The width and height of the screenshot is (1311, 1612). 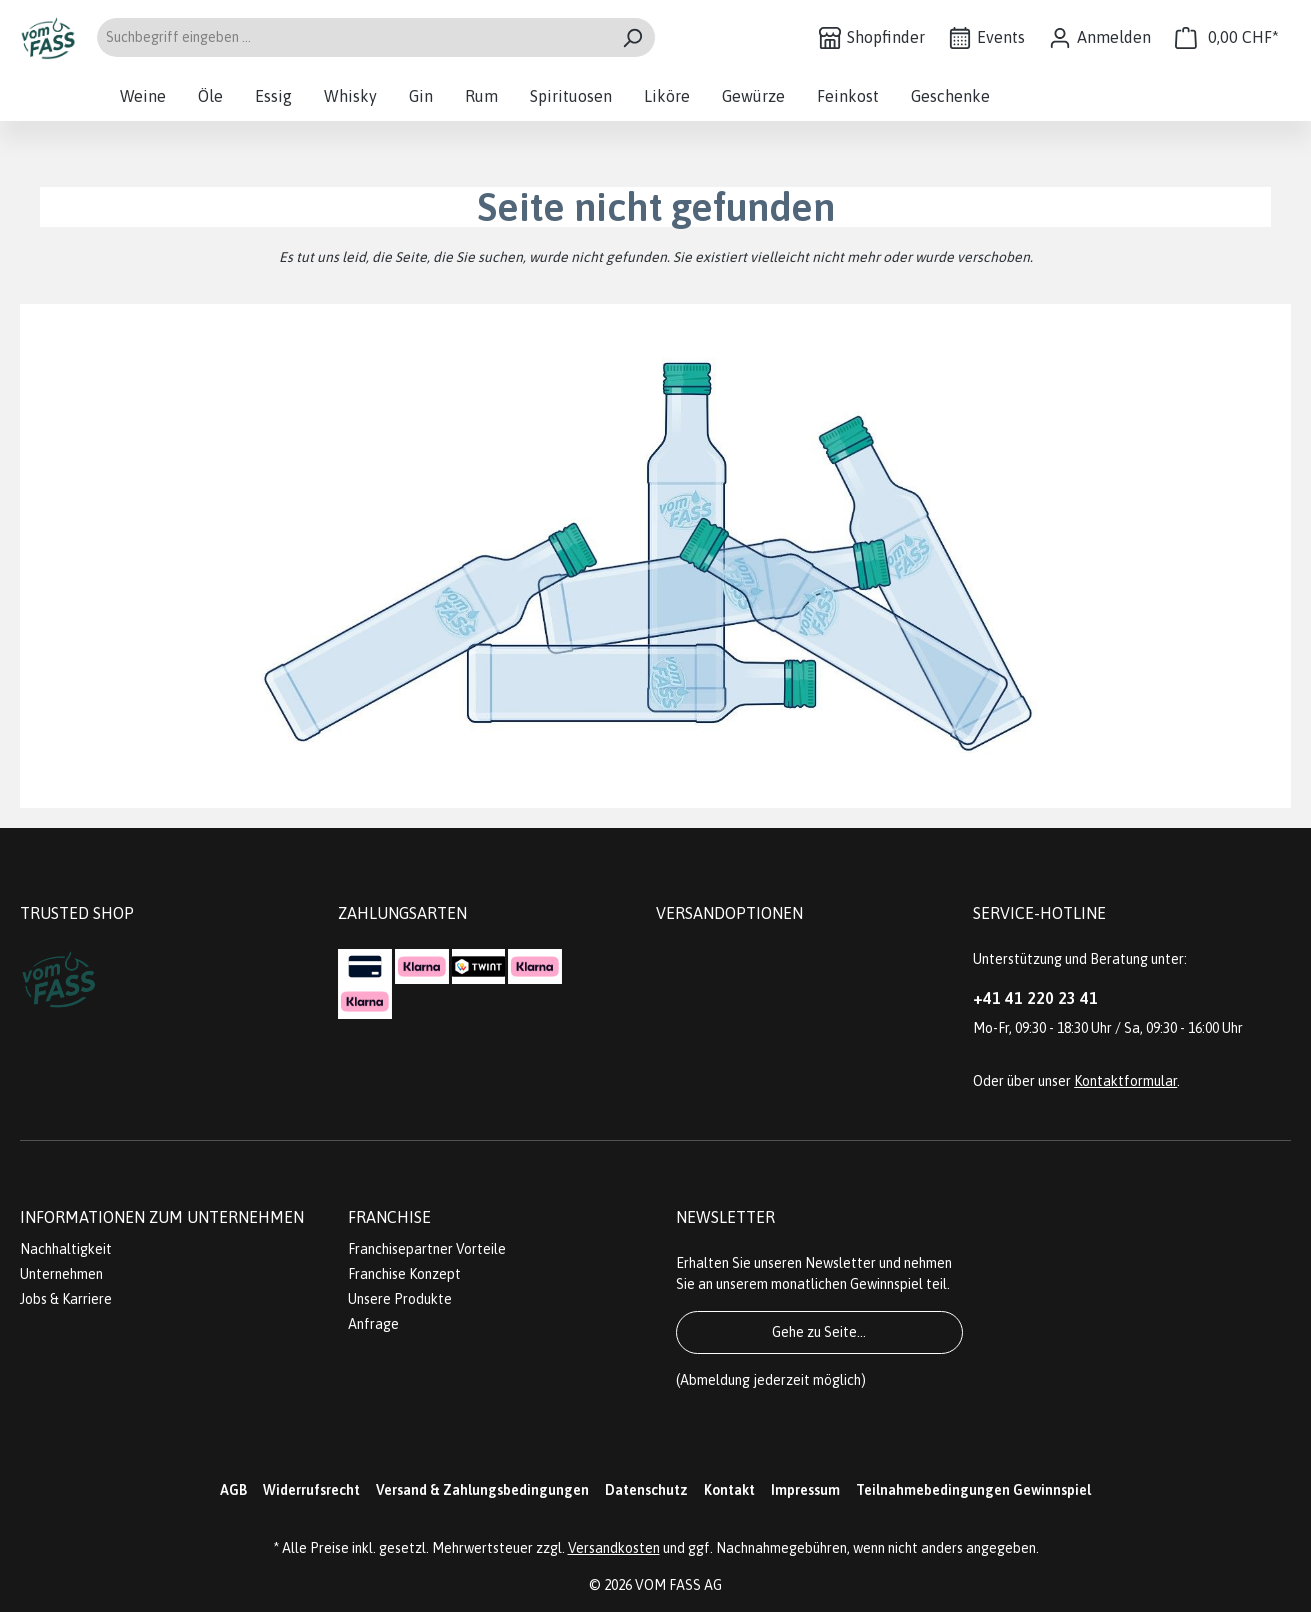 I want to click on Versand & Zahlungsbedingungen, so click(x=482, y=1490).